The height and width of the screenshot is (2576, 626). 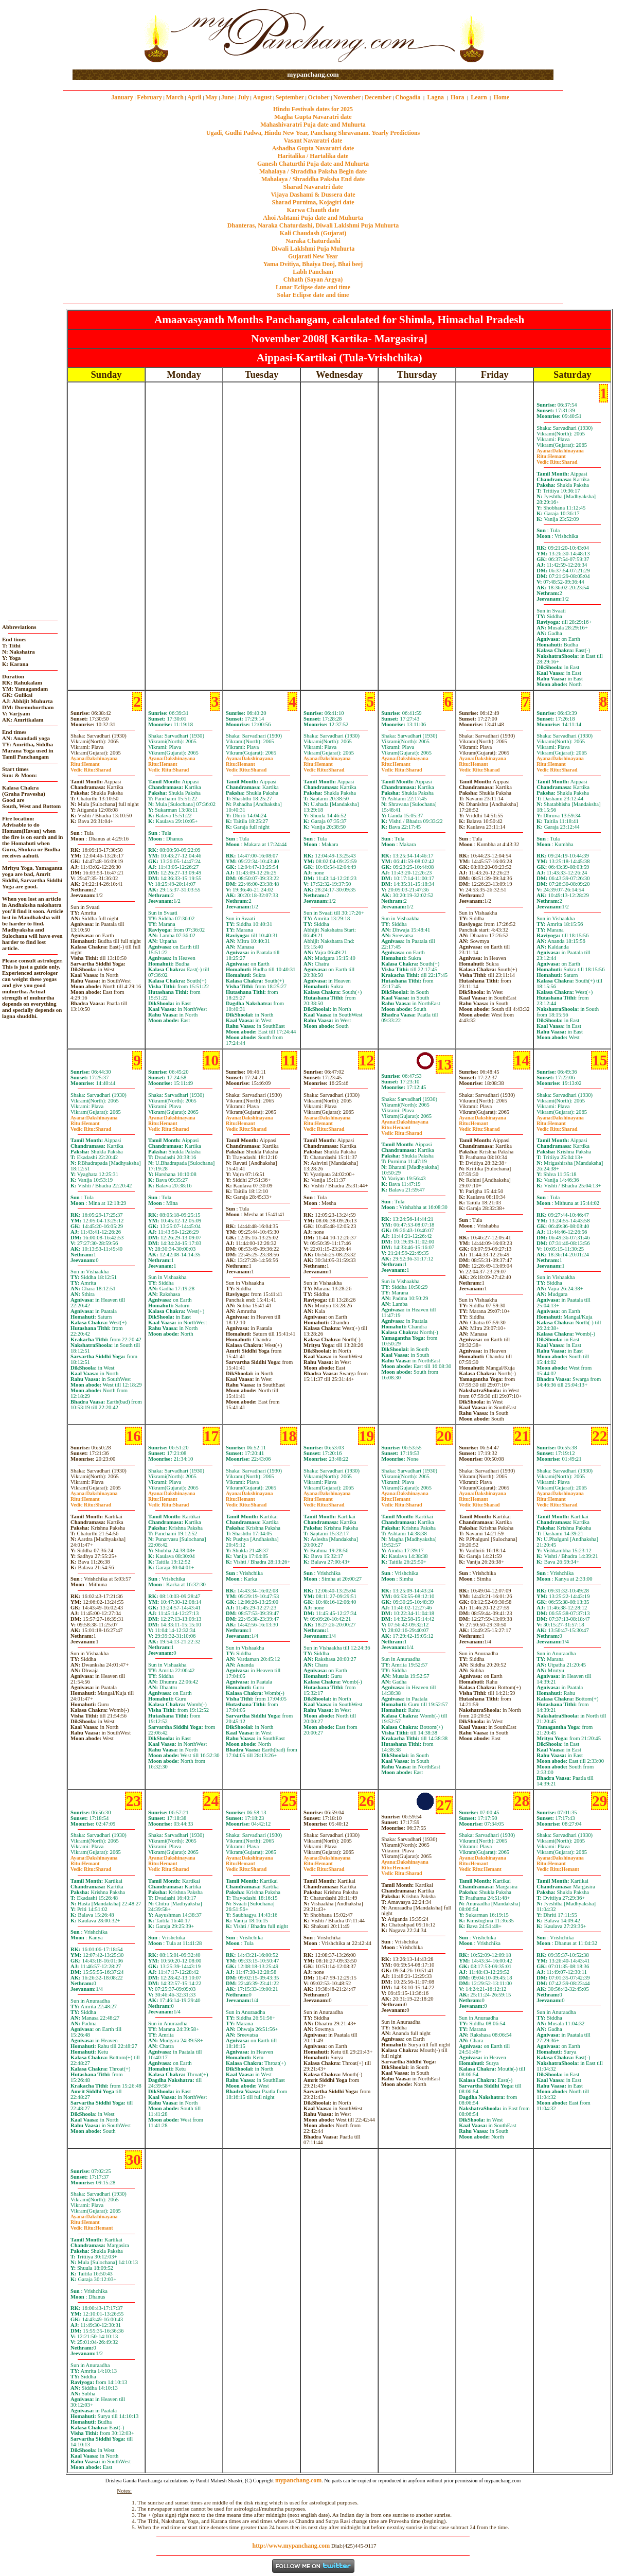 I want to click on HemantHemant, so click(x=480, y=1866).